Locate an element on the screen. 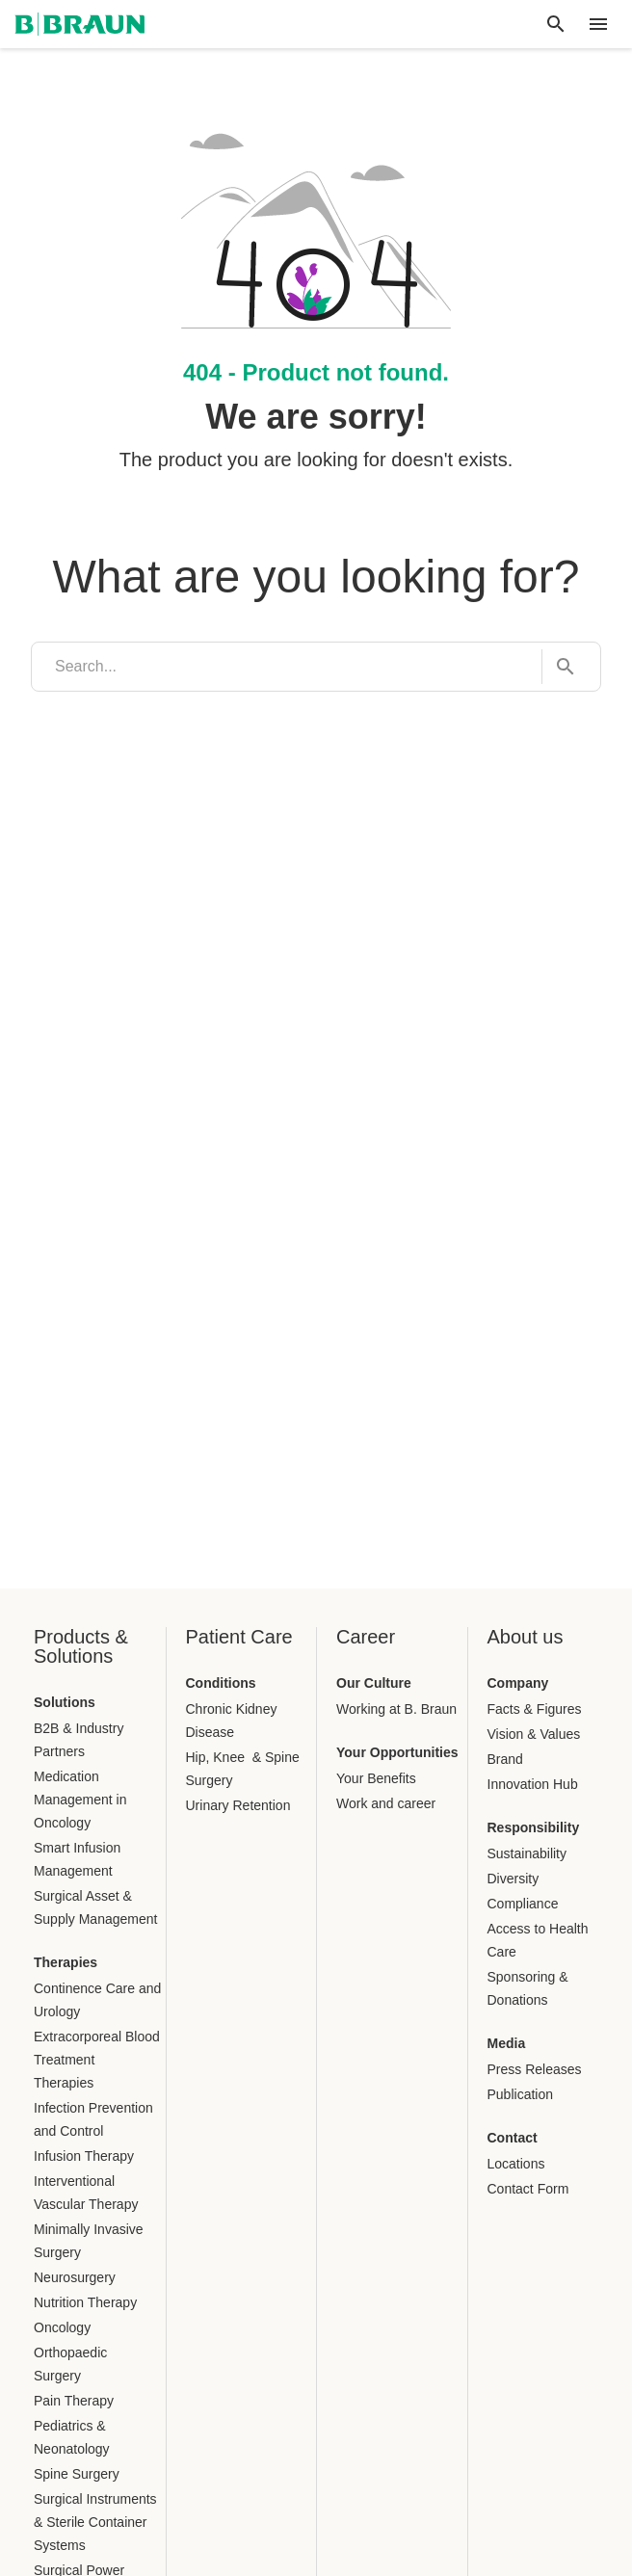  Facts & Figures is located at coordinates (534, 1709).